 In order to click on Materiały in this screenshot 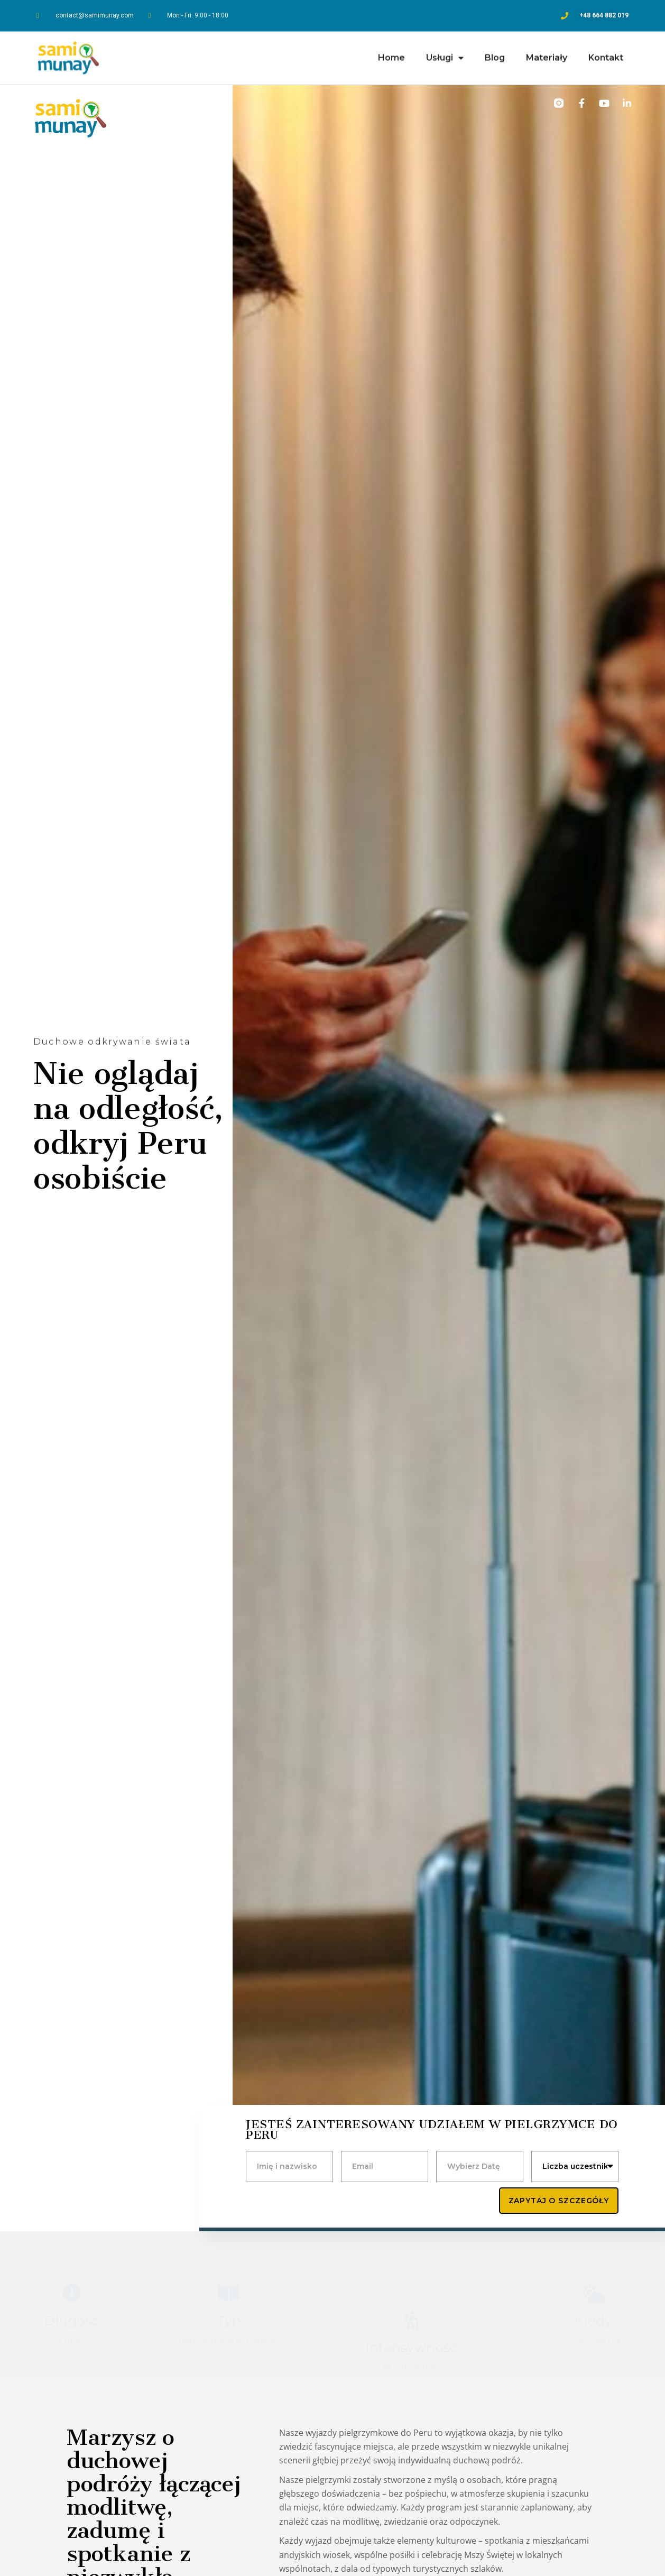, I will do `click(546, 54)`.